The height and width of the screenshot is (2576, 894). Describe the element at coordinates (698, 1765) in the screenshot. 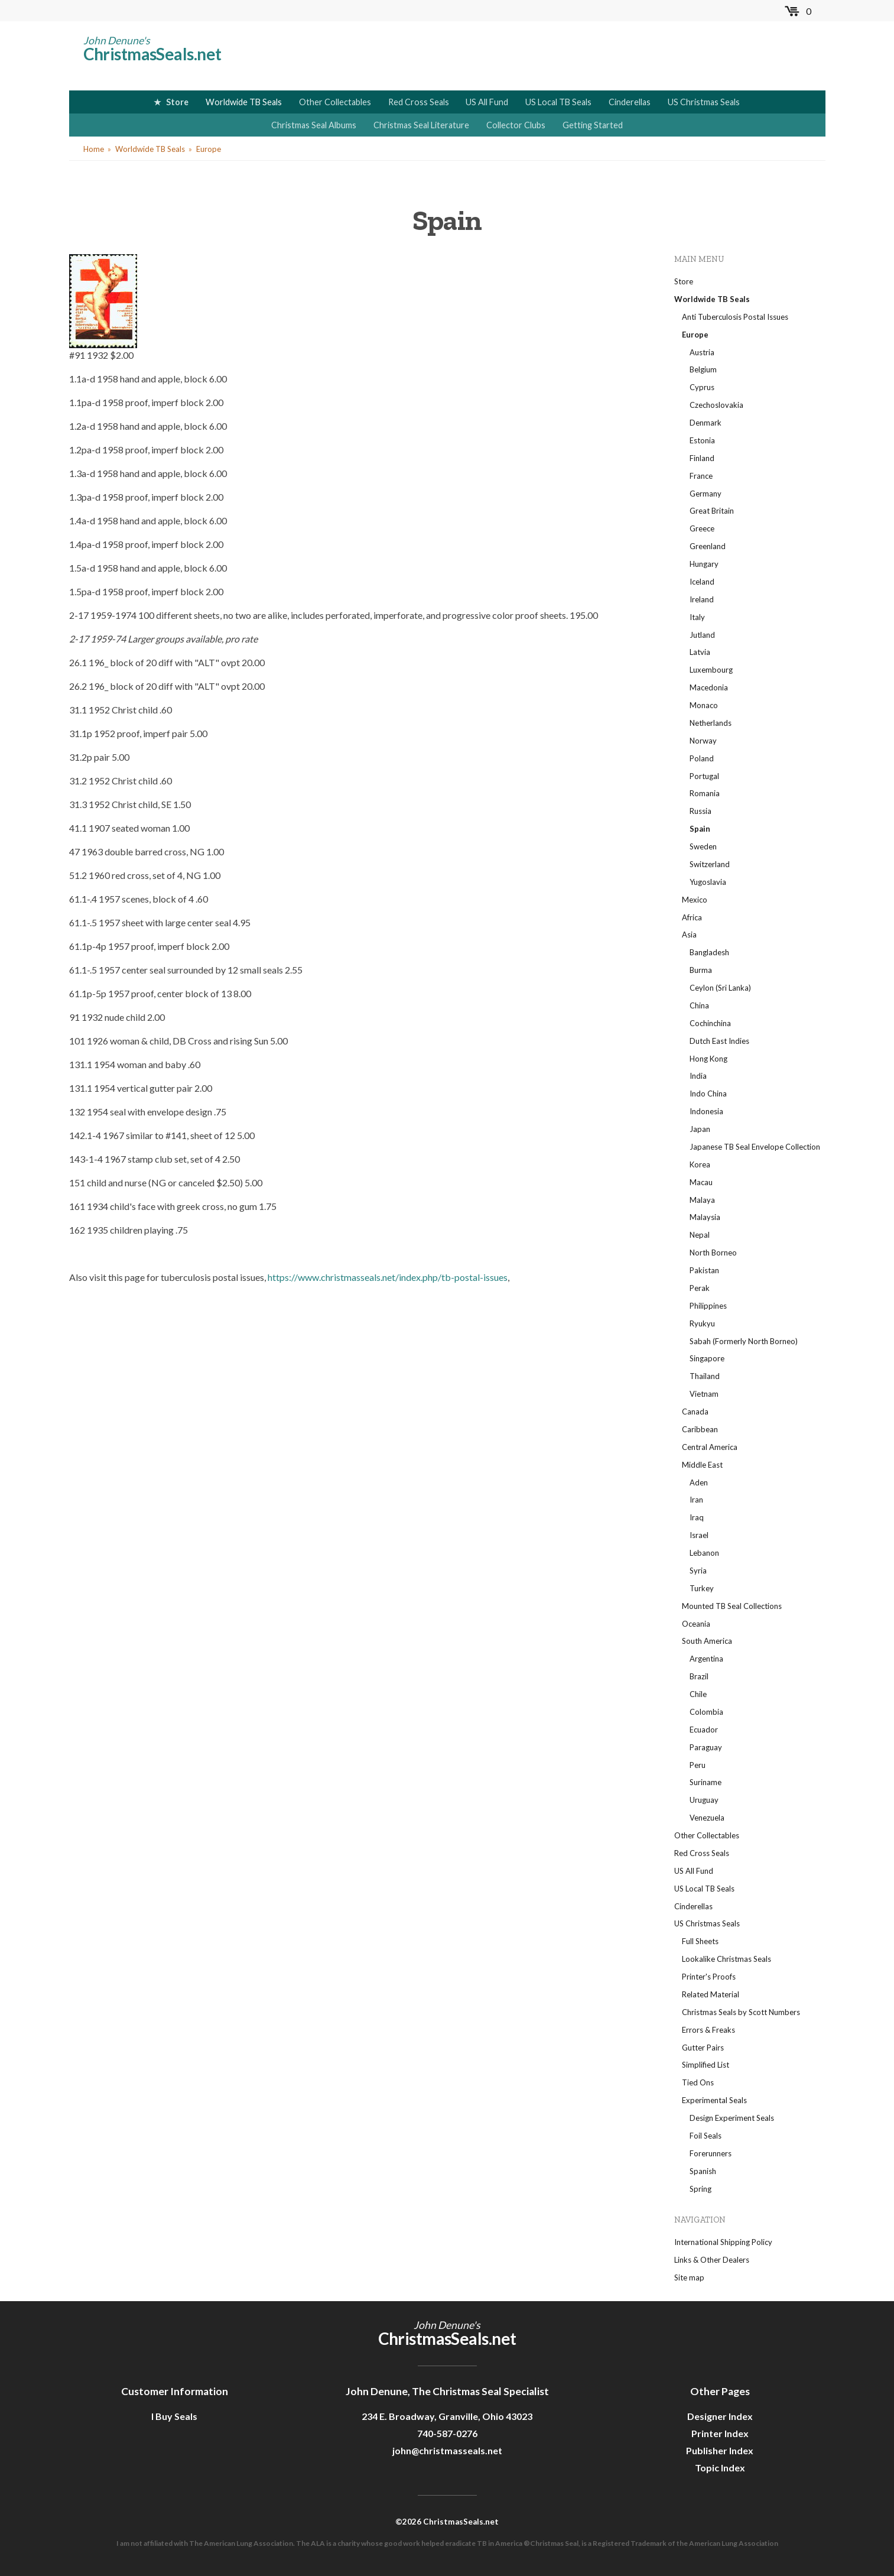

I see `Peru` at that location.